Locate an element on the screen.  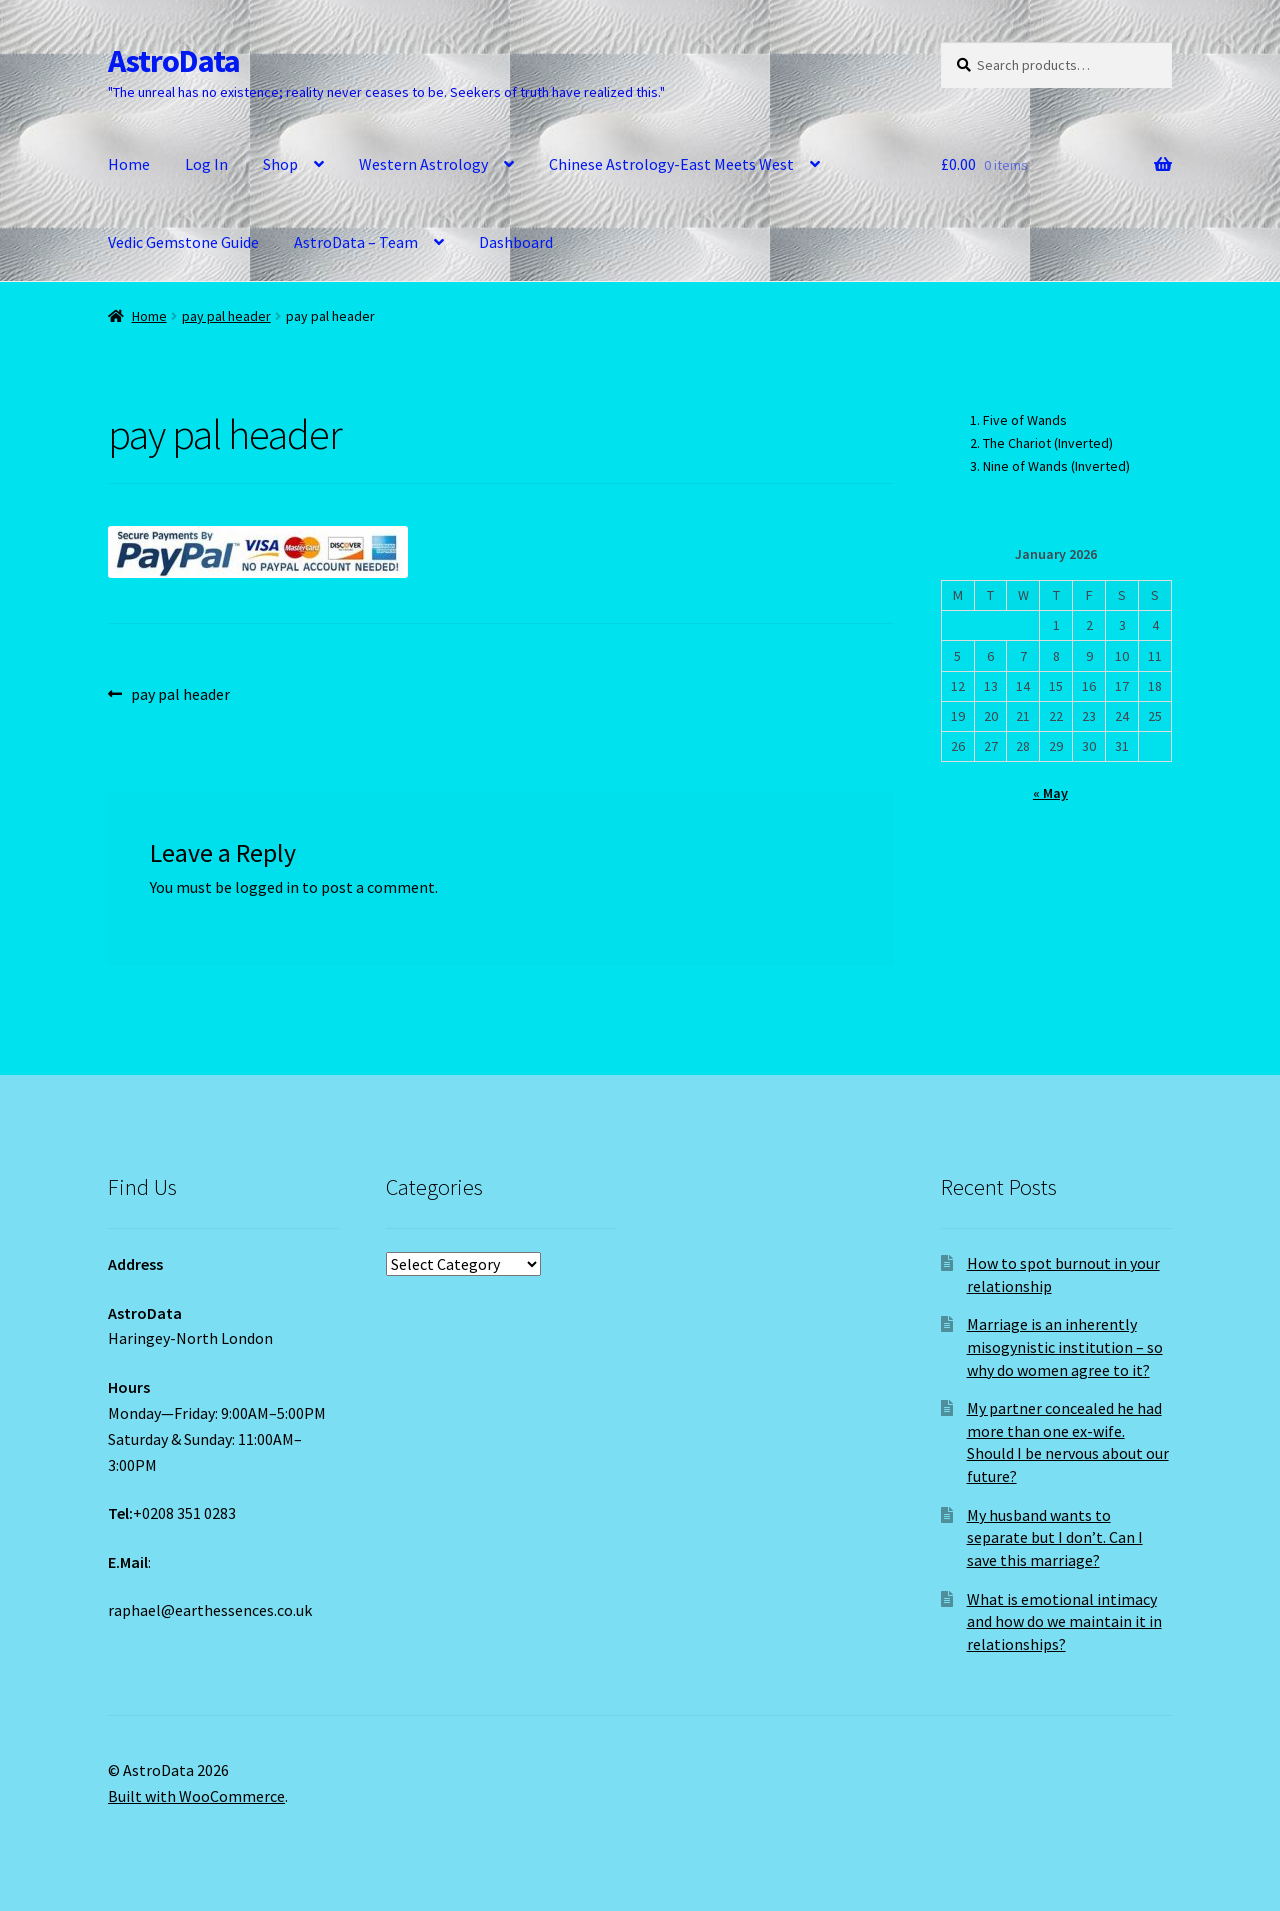
AstroData is located at coordinates (174, 61).